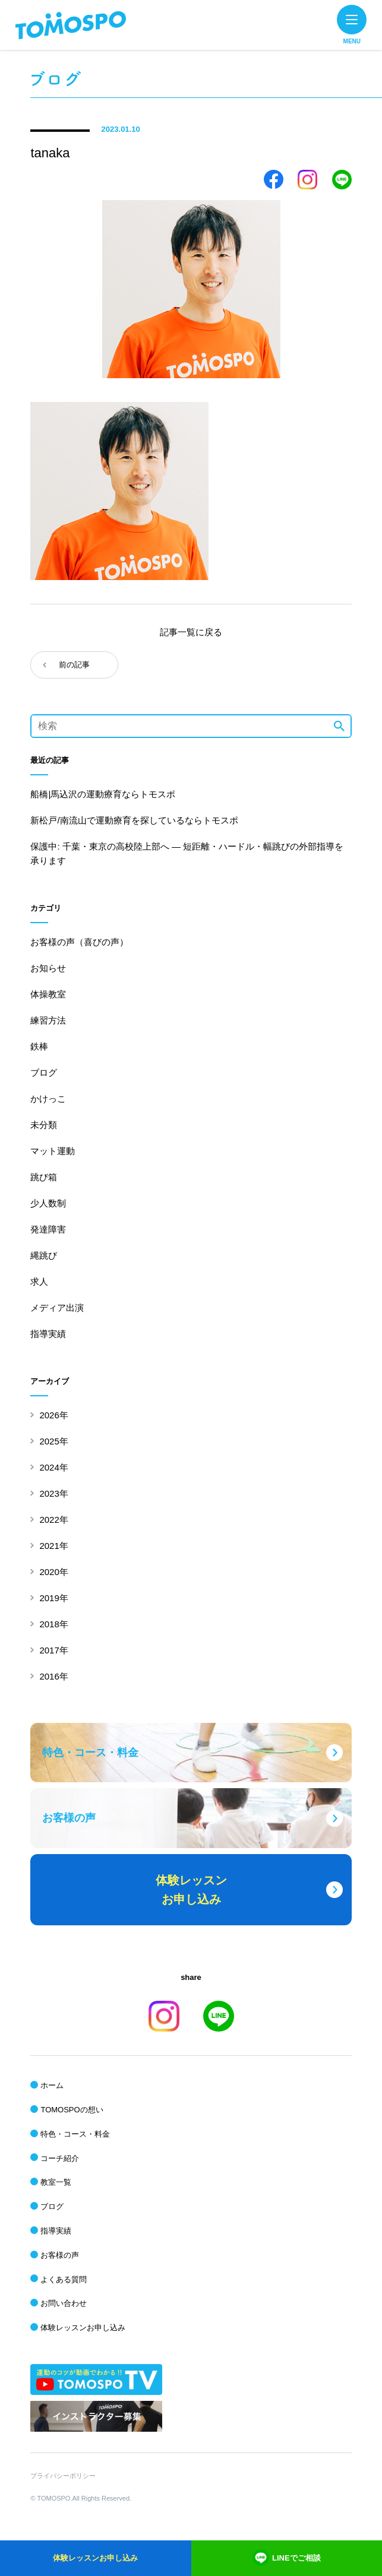  Describe the element at coordinates (43, 1072) in the screenshot. I see `ブログ` at that location.